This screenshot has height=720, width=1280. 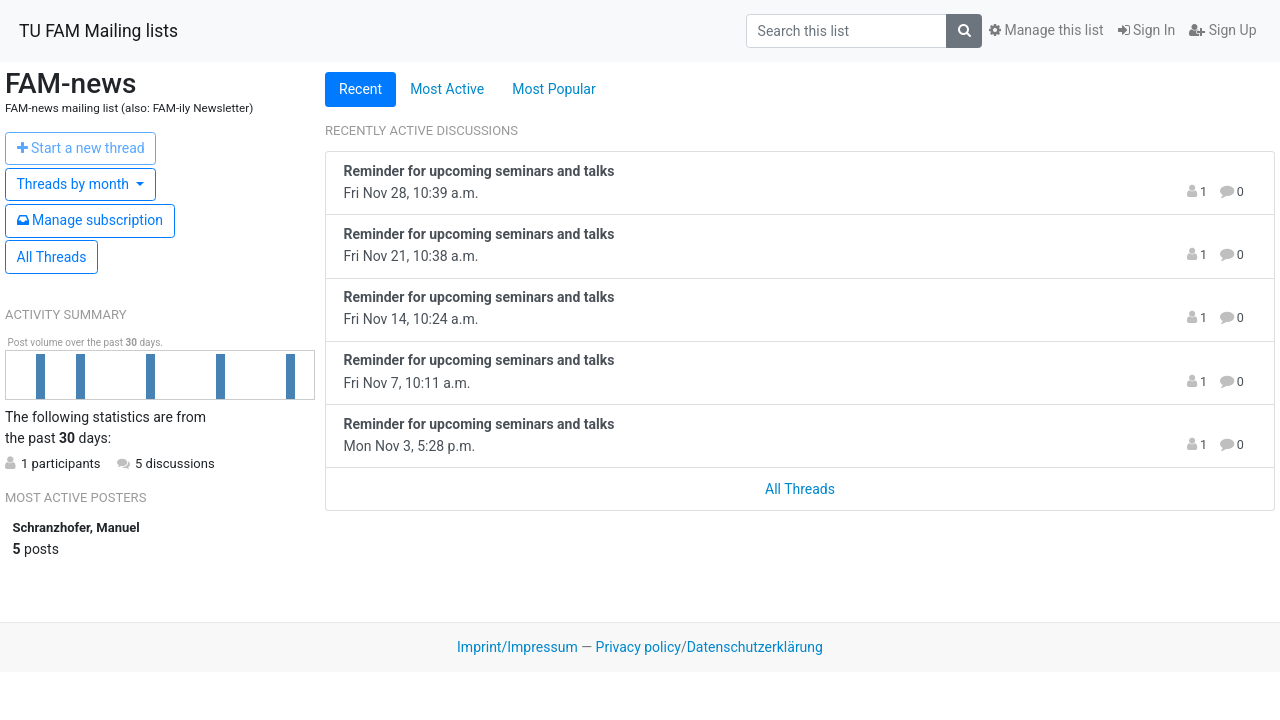 What do you see at coordinates (90, 220) in the screenshot?
I see `ubscription` at bounding box center [90, 220].